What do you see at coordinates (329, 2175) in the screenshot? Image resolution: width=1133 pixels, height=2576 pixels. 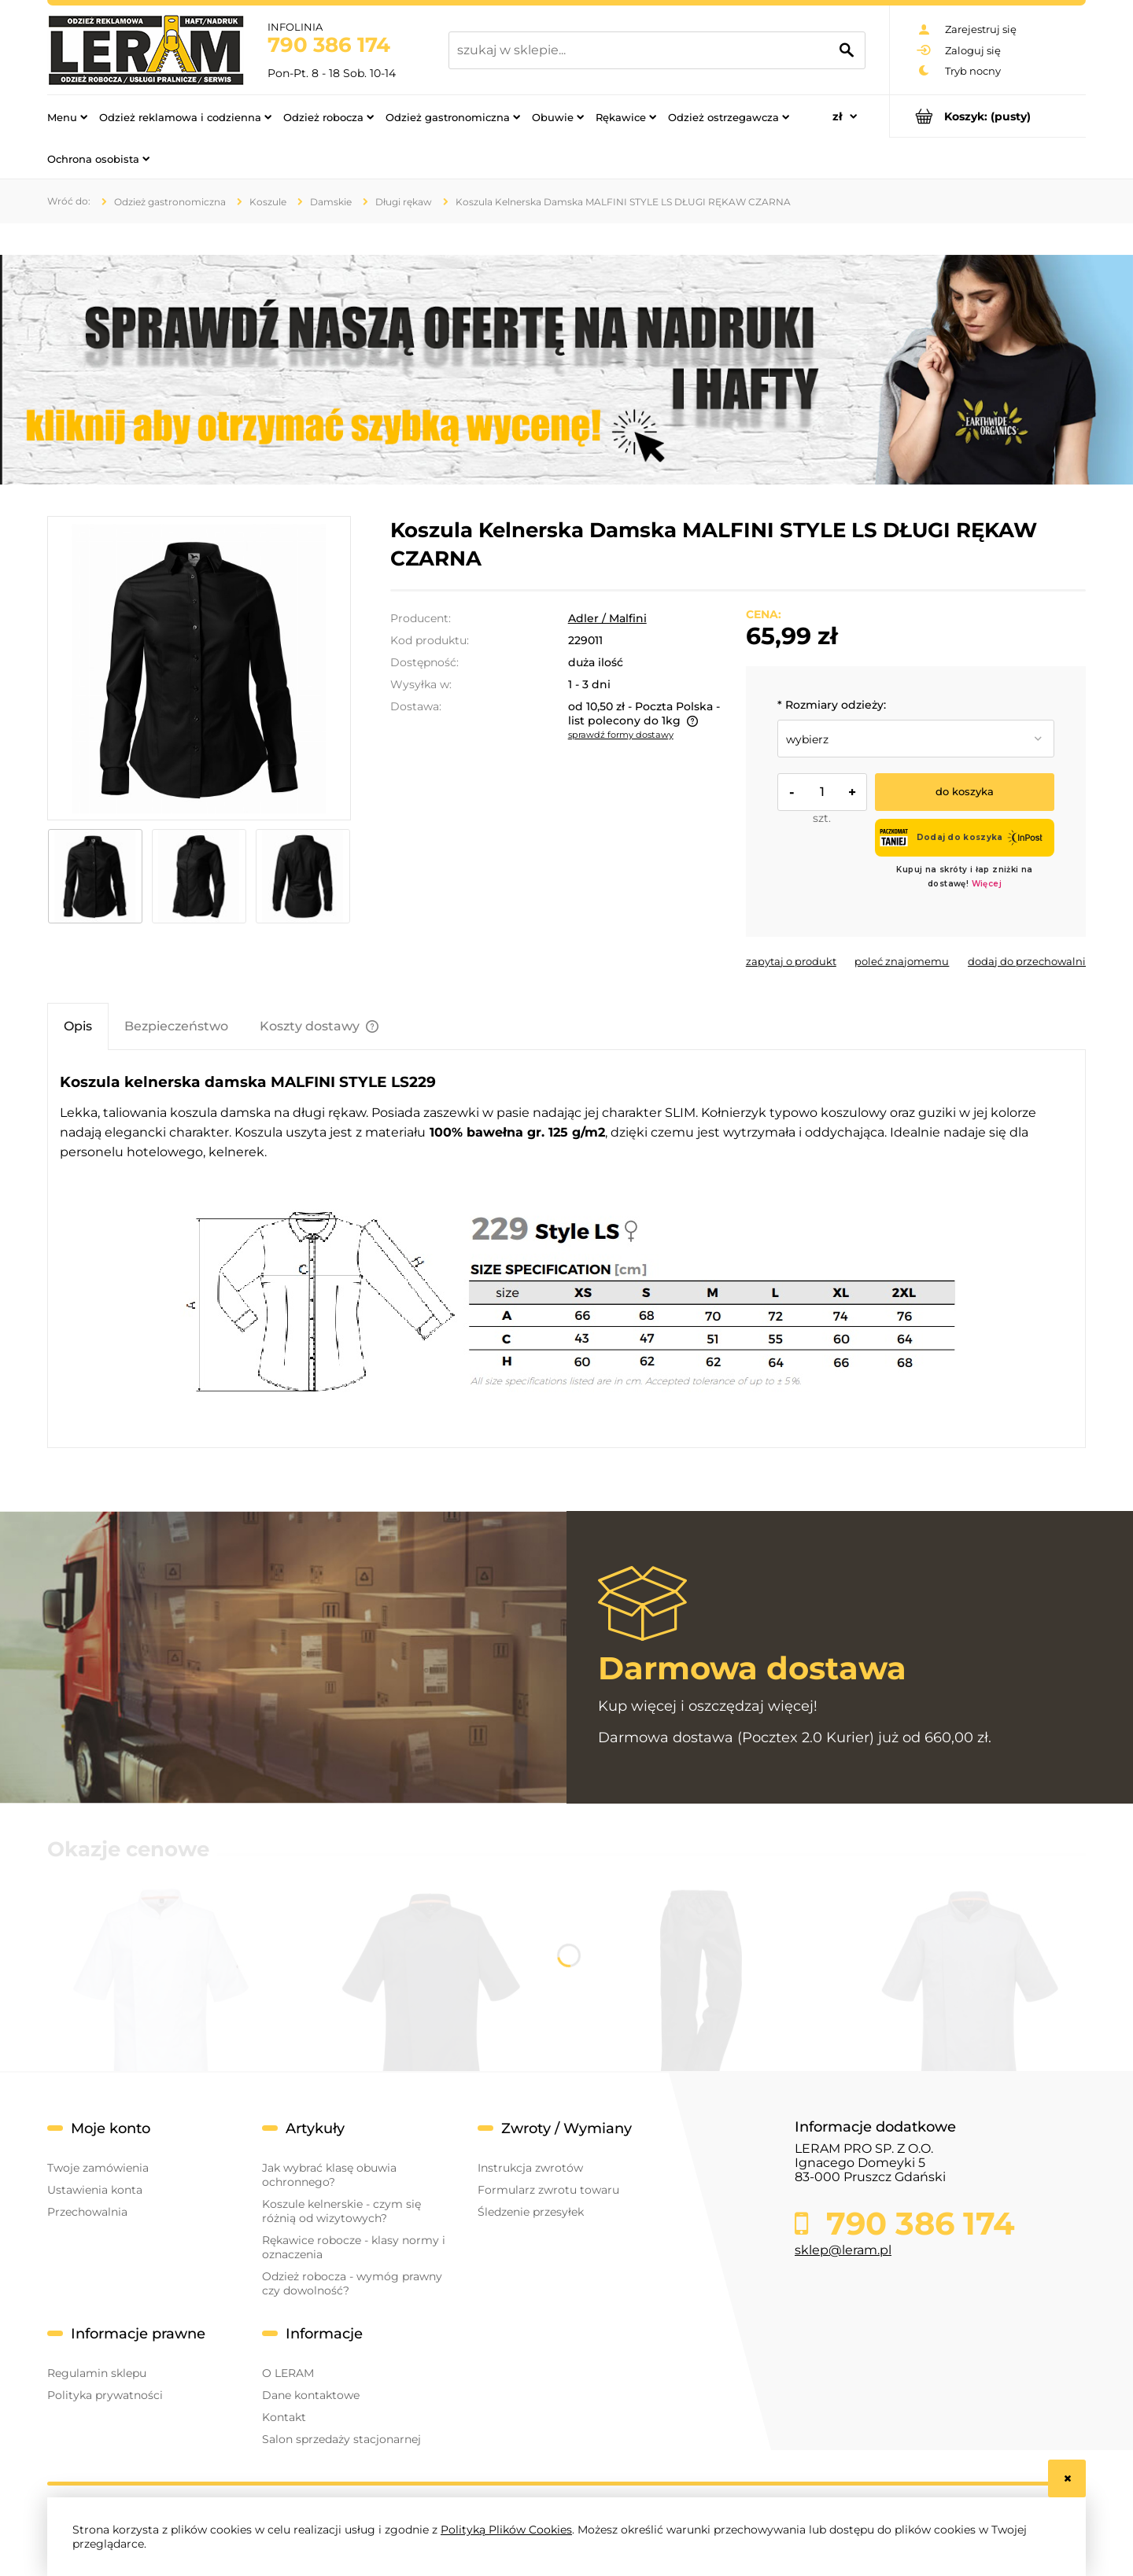 I see `Jak wybrać klasę obuwia ochronnego?` at bounding box center [329, 2175].